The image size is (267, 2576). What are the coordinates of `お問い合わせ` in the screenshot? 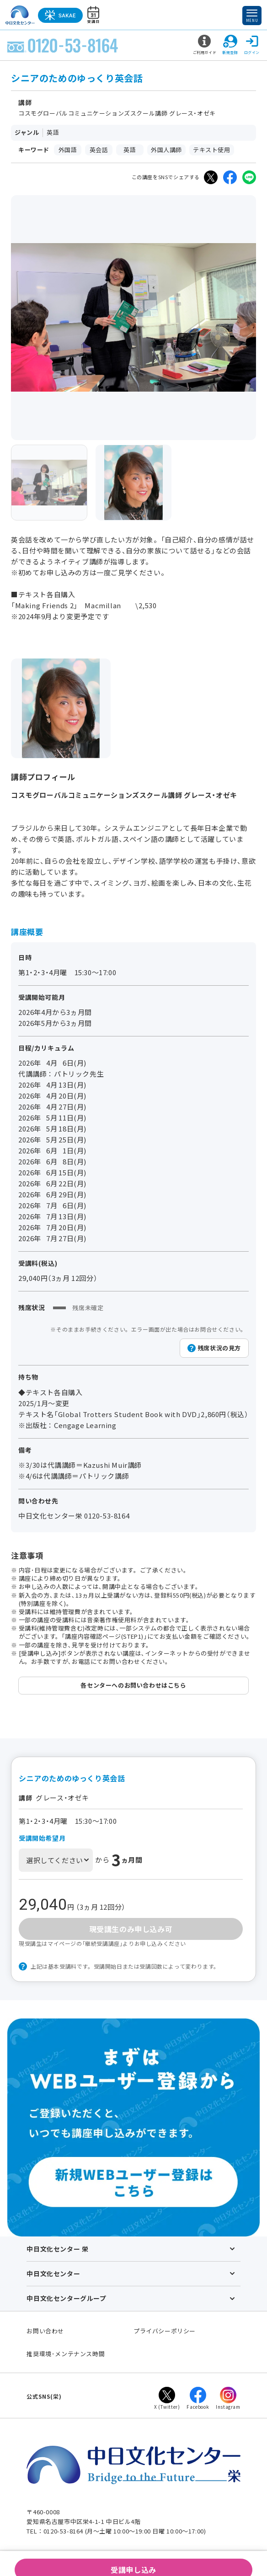 It's located at (45, 2330).